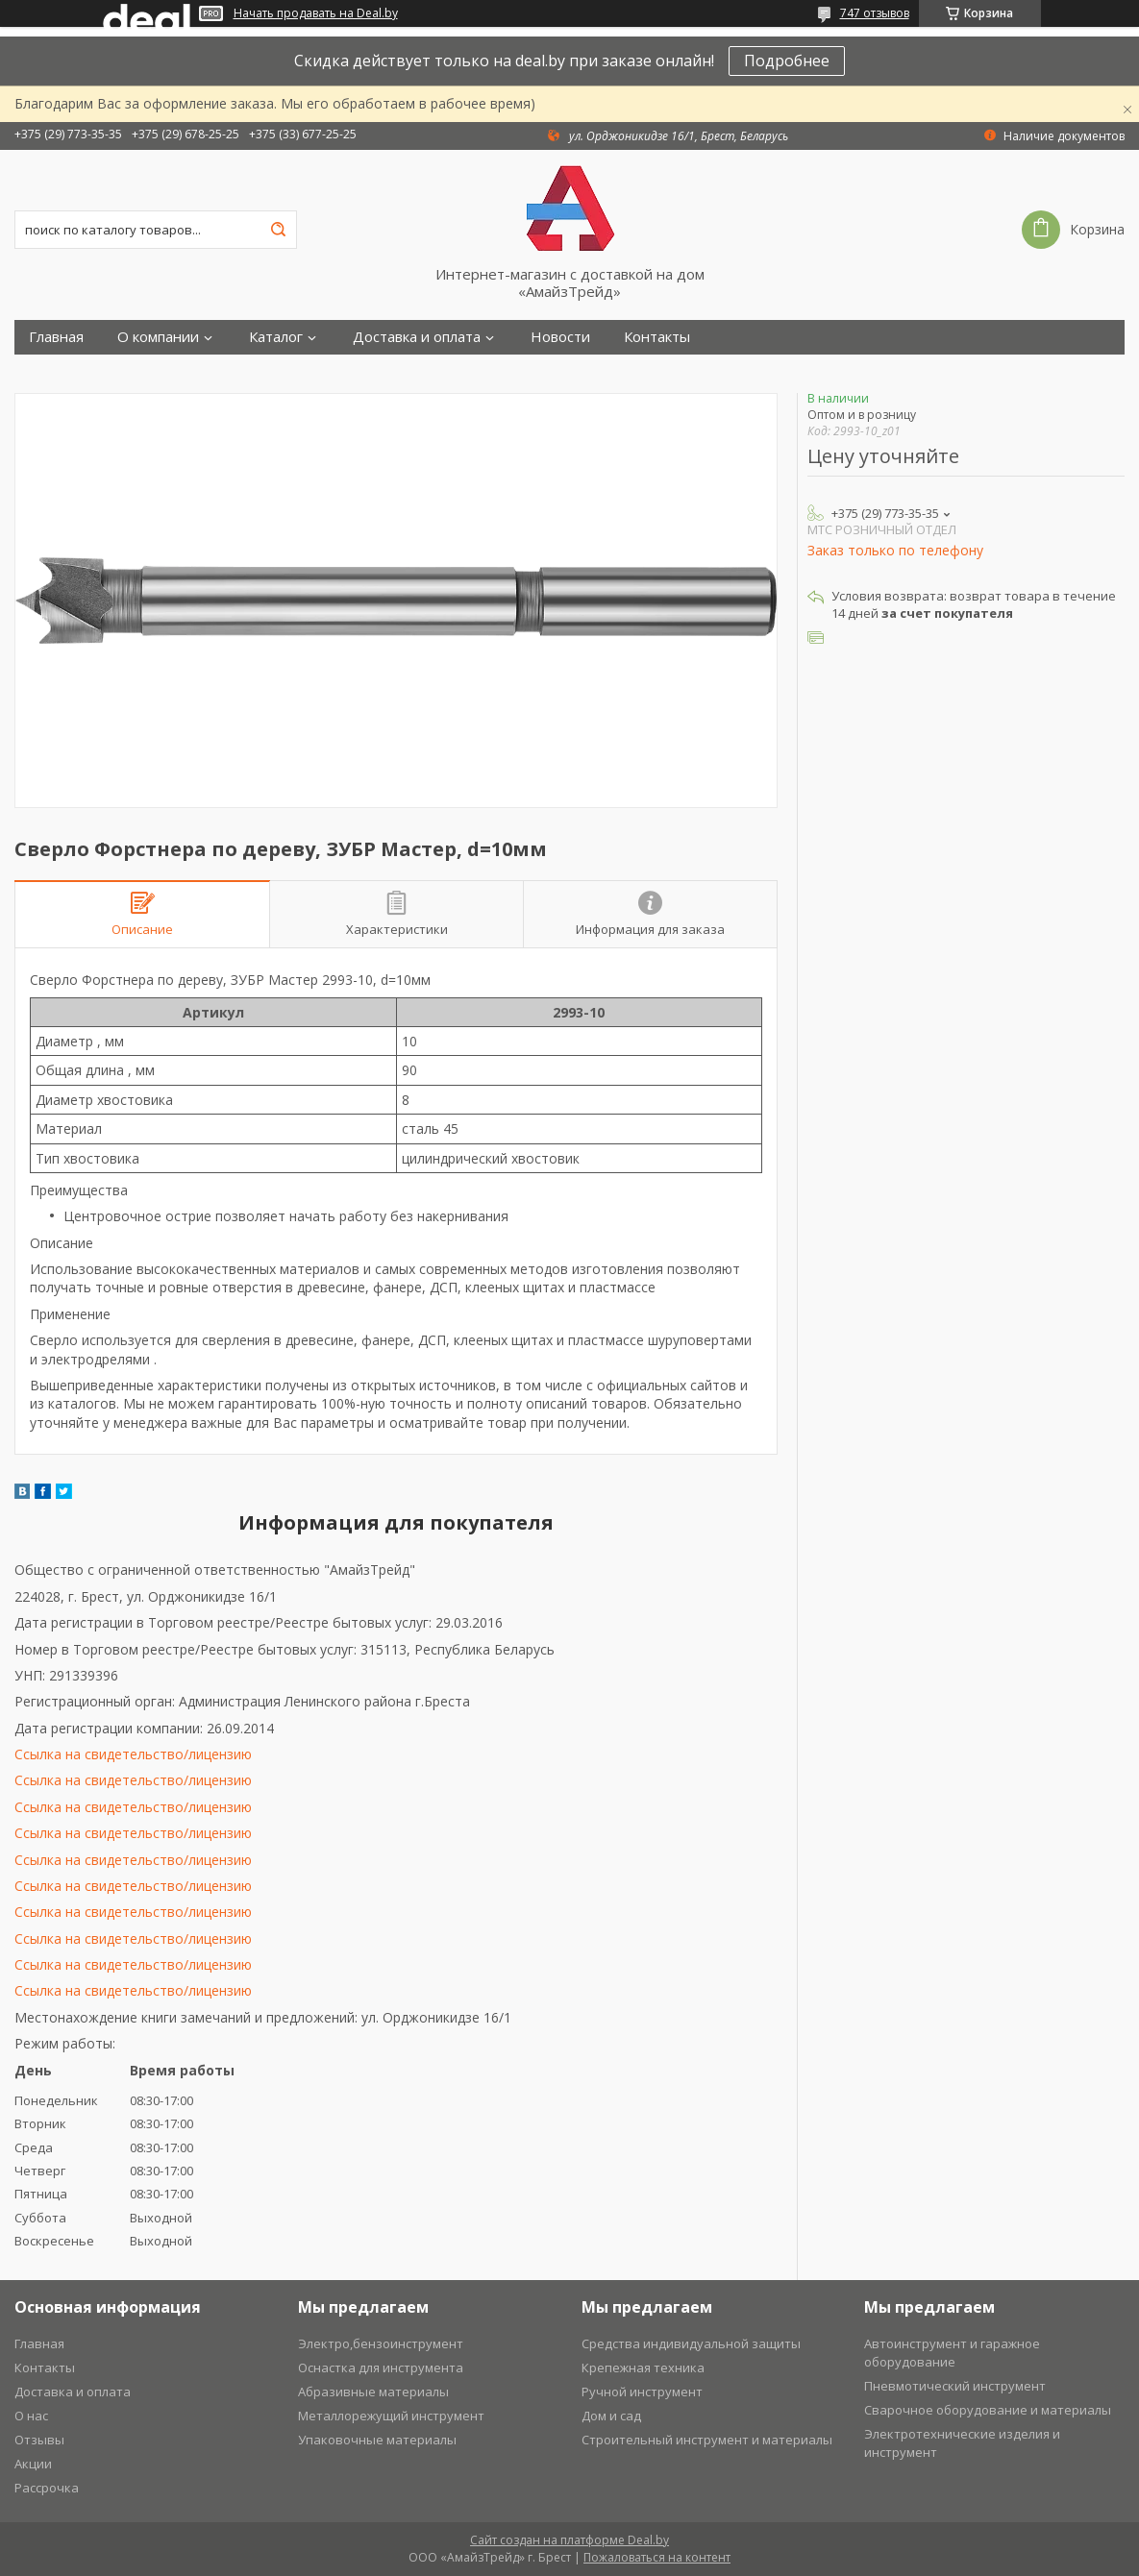 Image resolution: width=1139 pixels, height=2576 pixels. What do you see at coordinates (39, 2439) in the screenshot?
I see `Отзывы` at bounding box center [39, 2439].